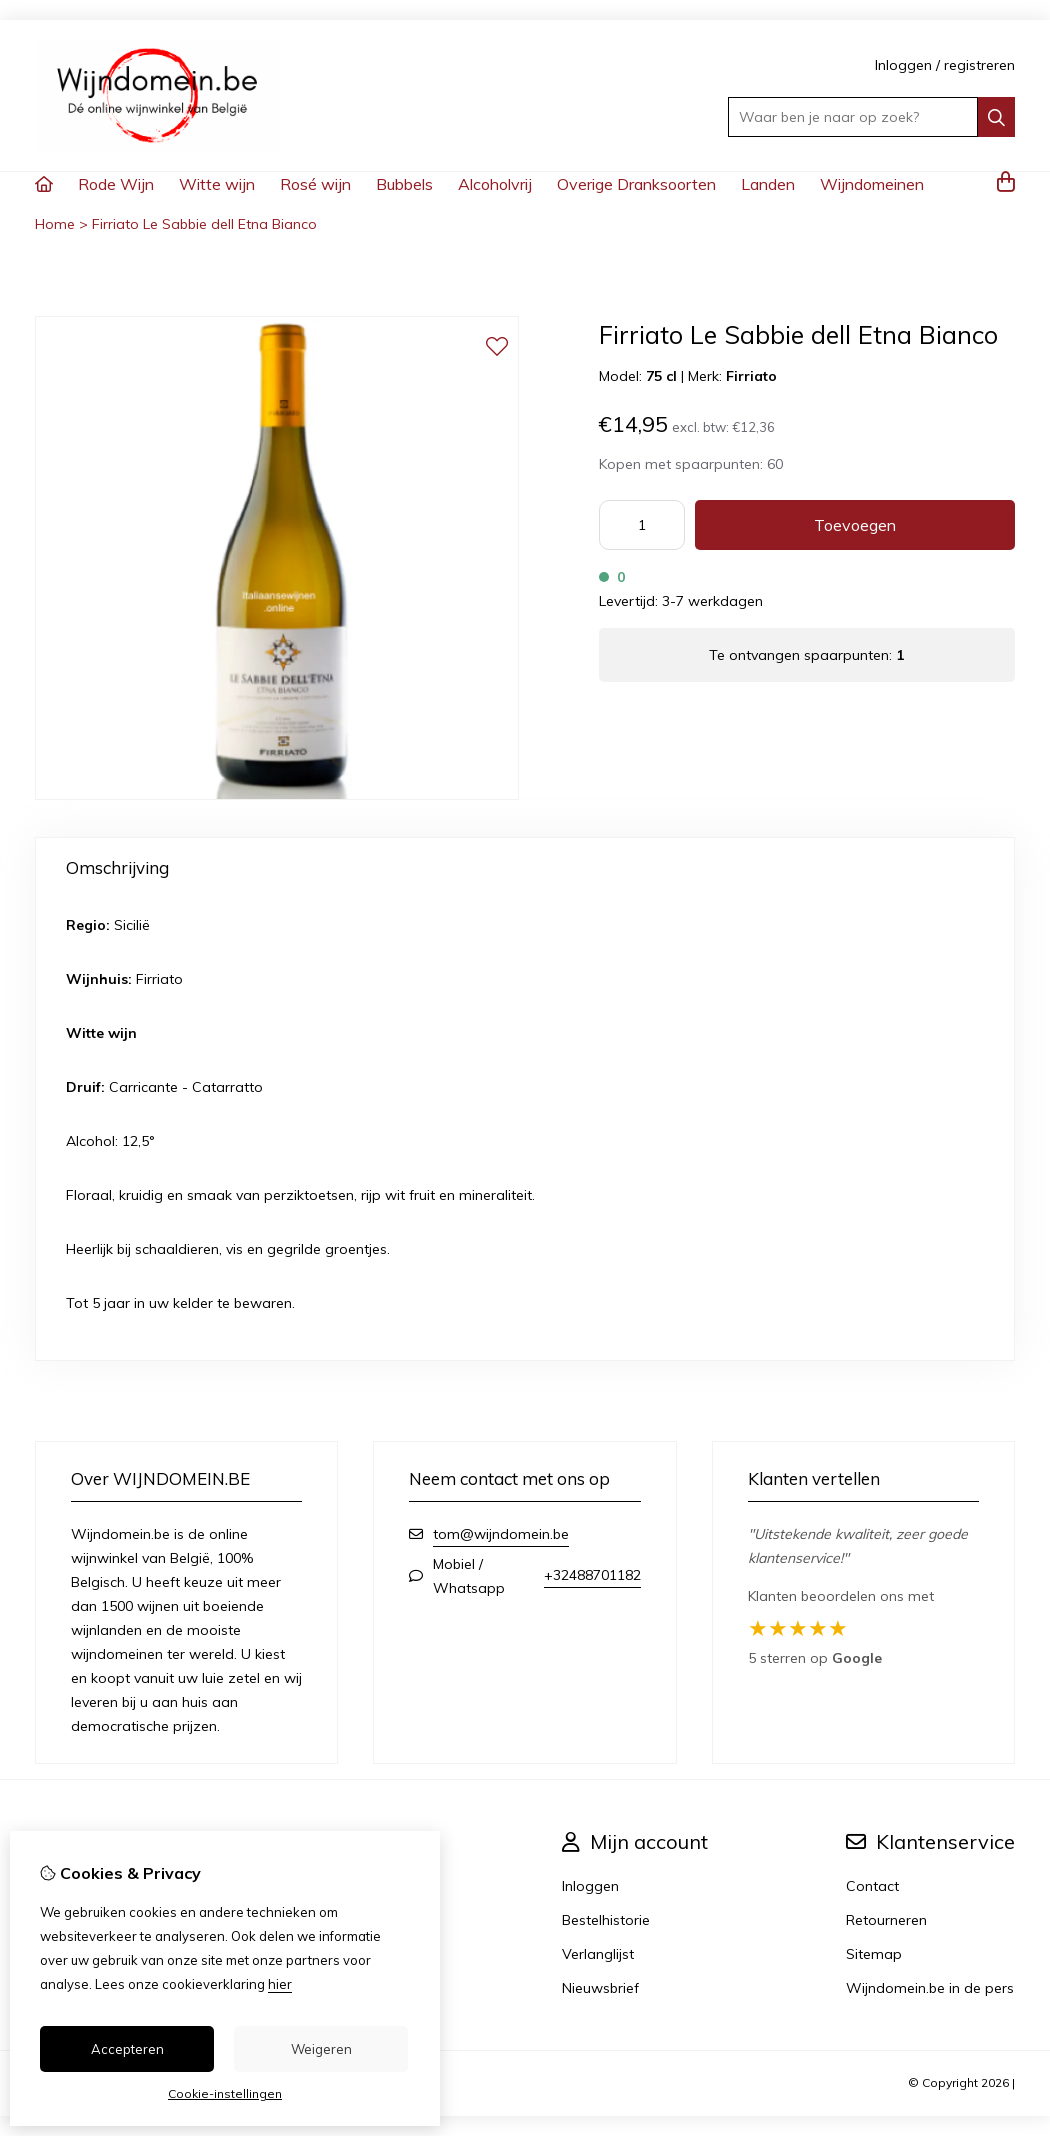 The height and width of the screenshot is (2136, 1050). Describe the element at coordinates (204, 224) in the screenshot. I see `Firriato Le Sabbie dell Etna Bianco` at that location.